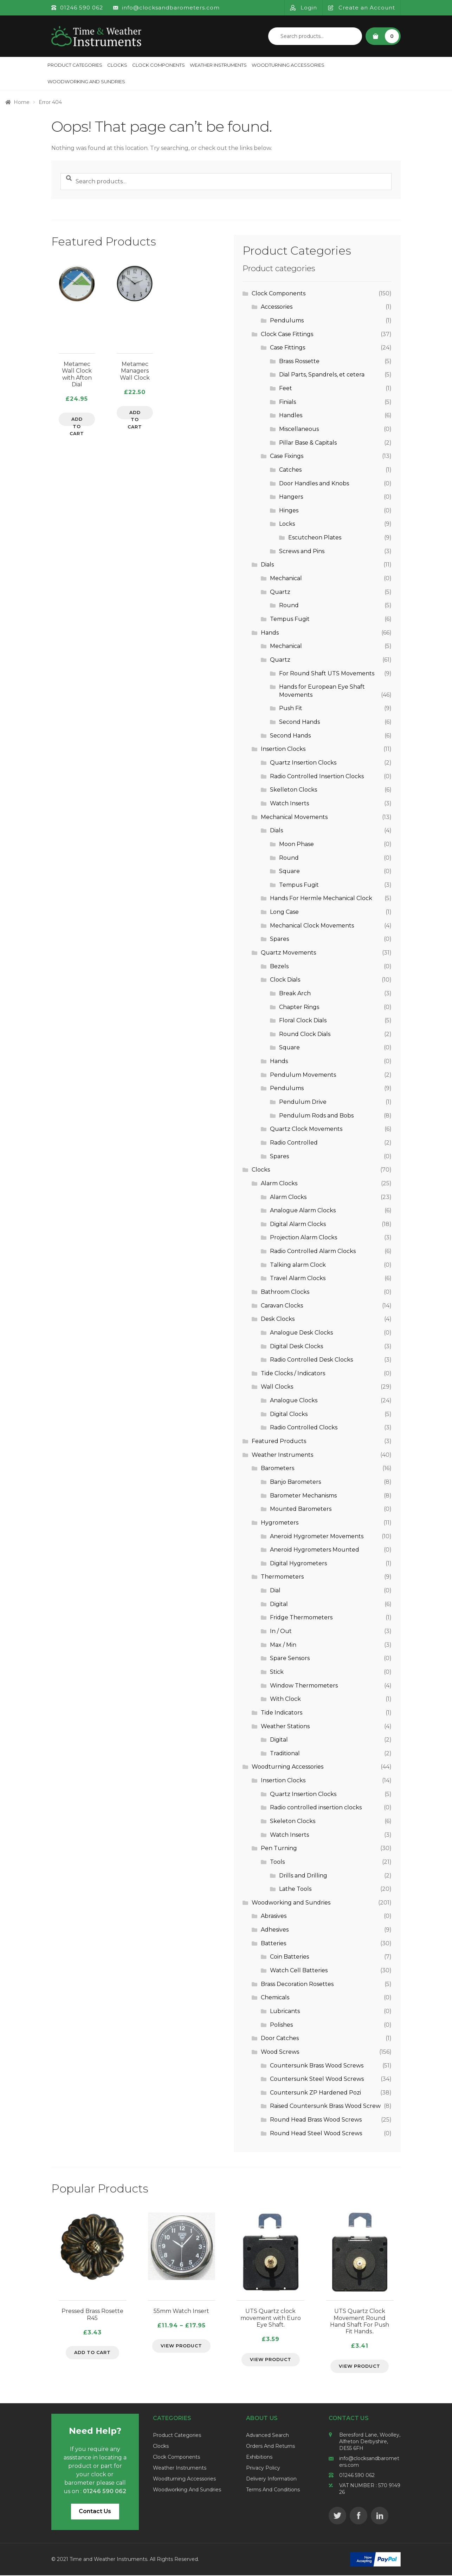  I want to click on Digital, so click(279, 1604).